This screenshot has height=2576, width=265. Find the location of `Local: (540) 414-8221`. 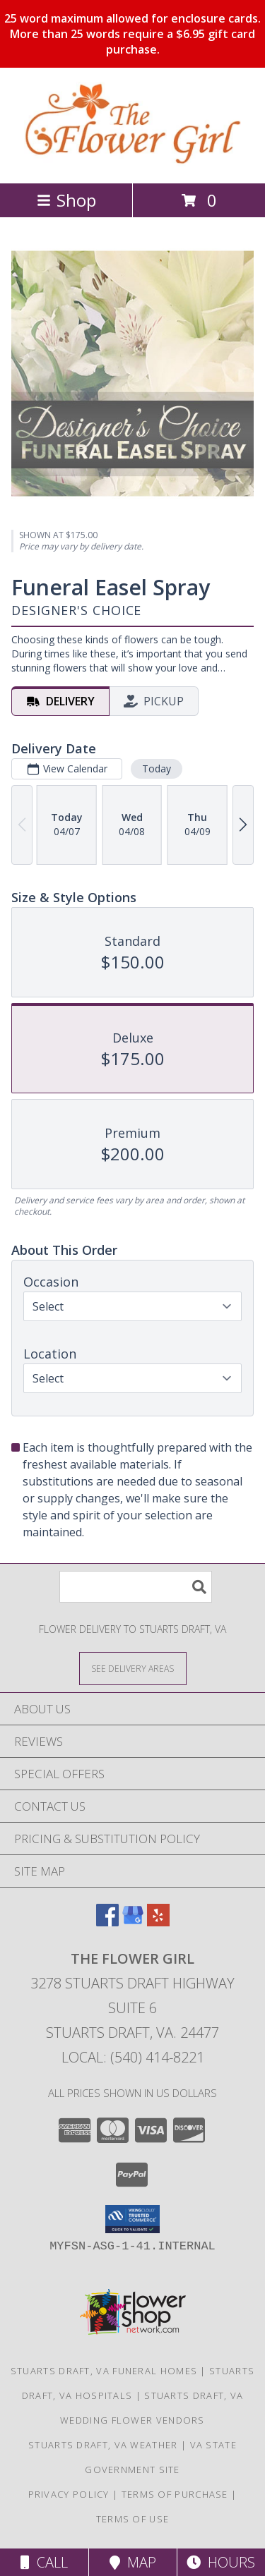

Local: (540) 414-8221 is located at coordinates (132, 2057).